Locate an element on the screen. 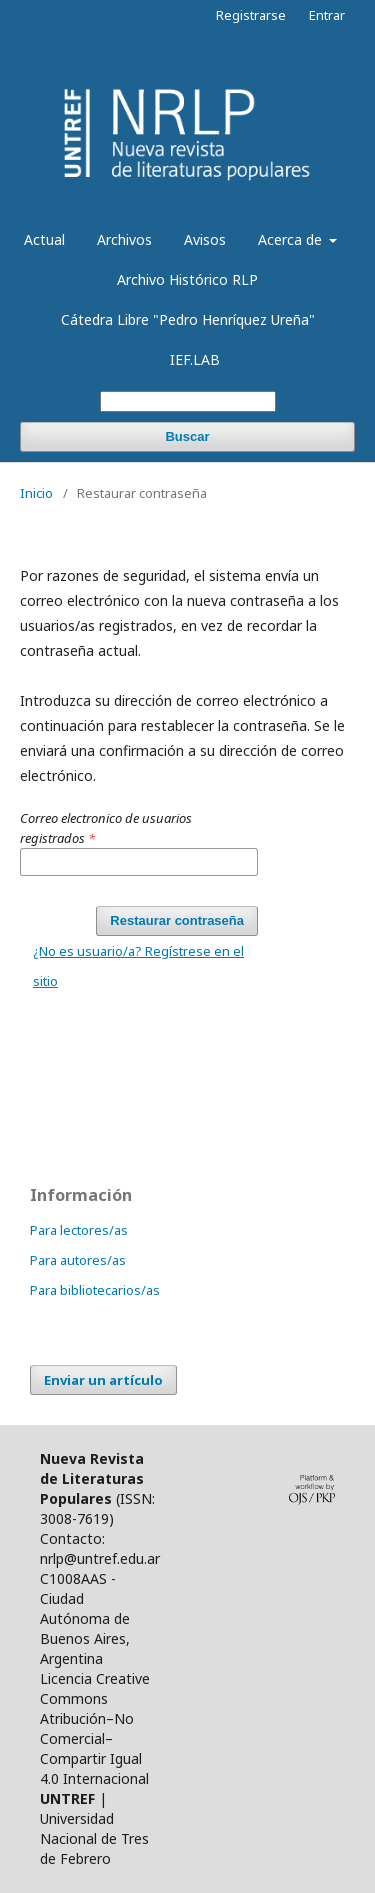  Archivo Histórico RLP is located at coordinates (187, 279).